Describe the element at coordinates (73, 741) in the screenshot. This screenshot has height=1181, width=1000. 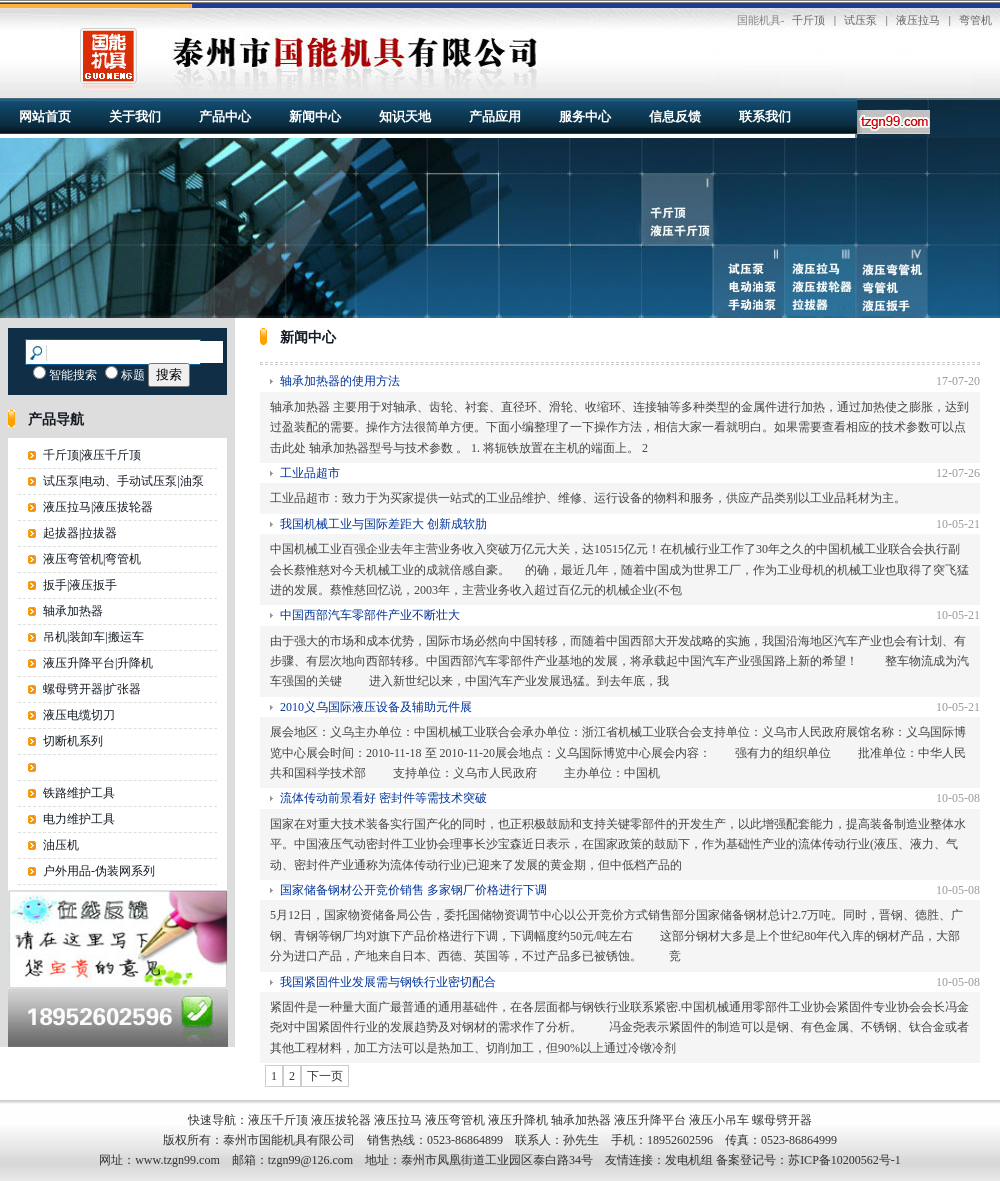
I see `切断机系列` at that location.